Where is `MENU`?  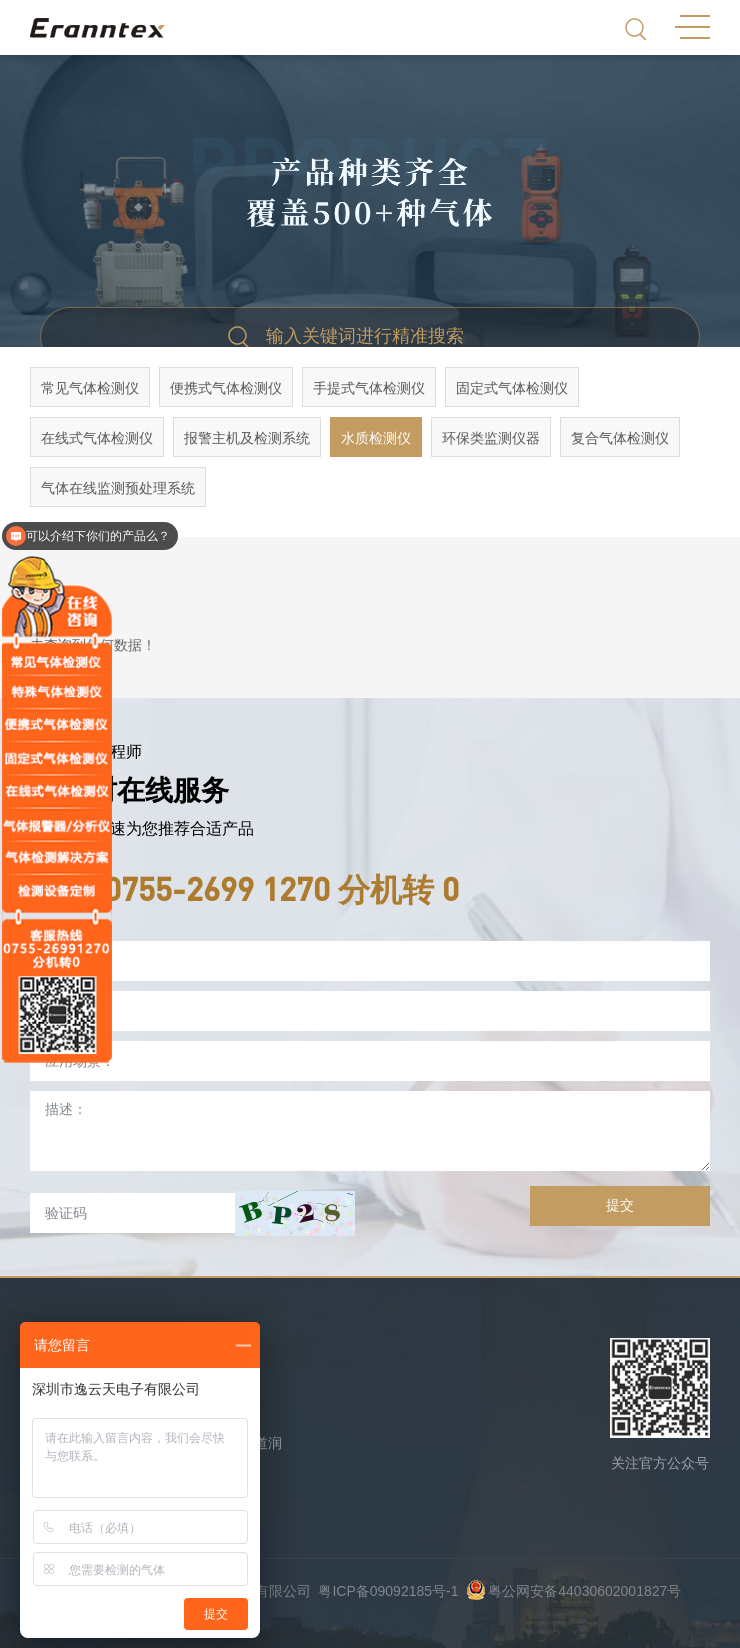
MENU is located at coordinates (692, 27).